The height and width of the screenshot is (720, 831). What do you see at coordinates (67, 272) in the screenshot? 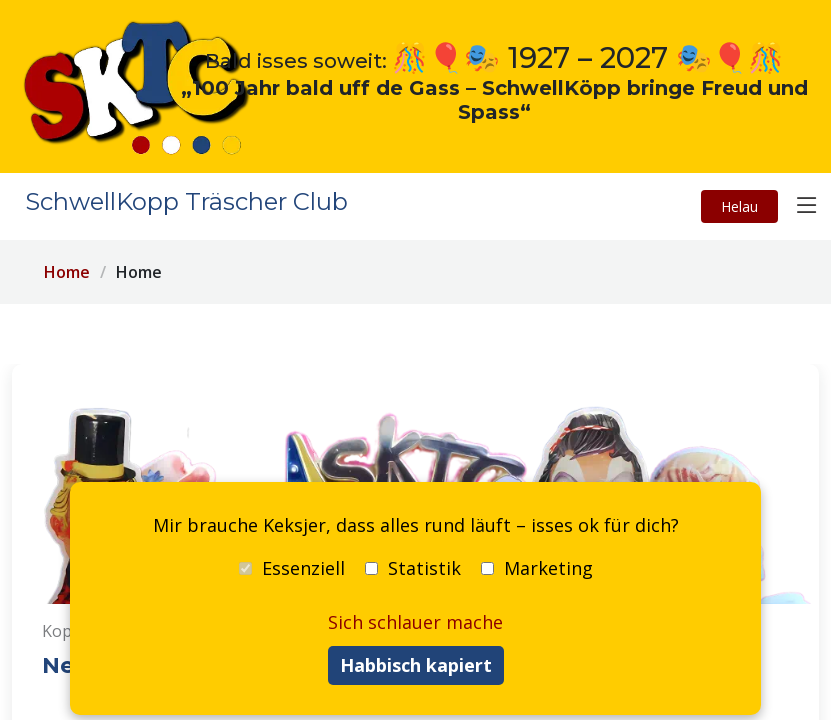
I see `Home` at bounding box center [67, 272].